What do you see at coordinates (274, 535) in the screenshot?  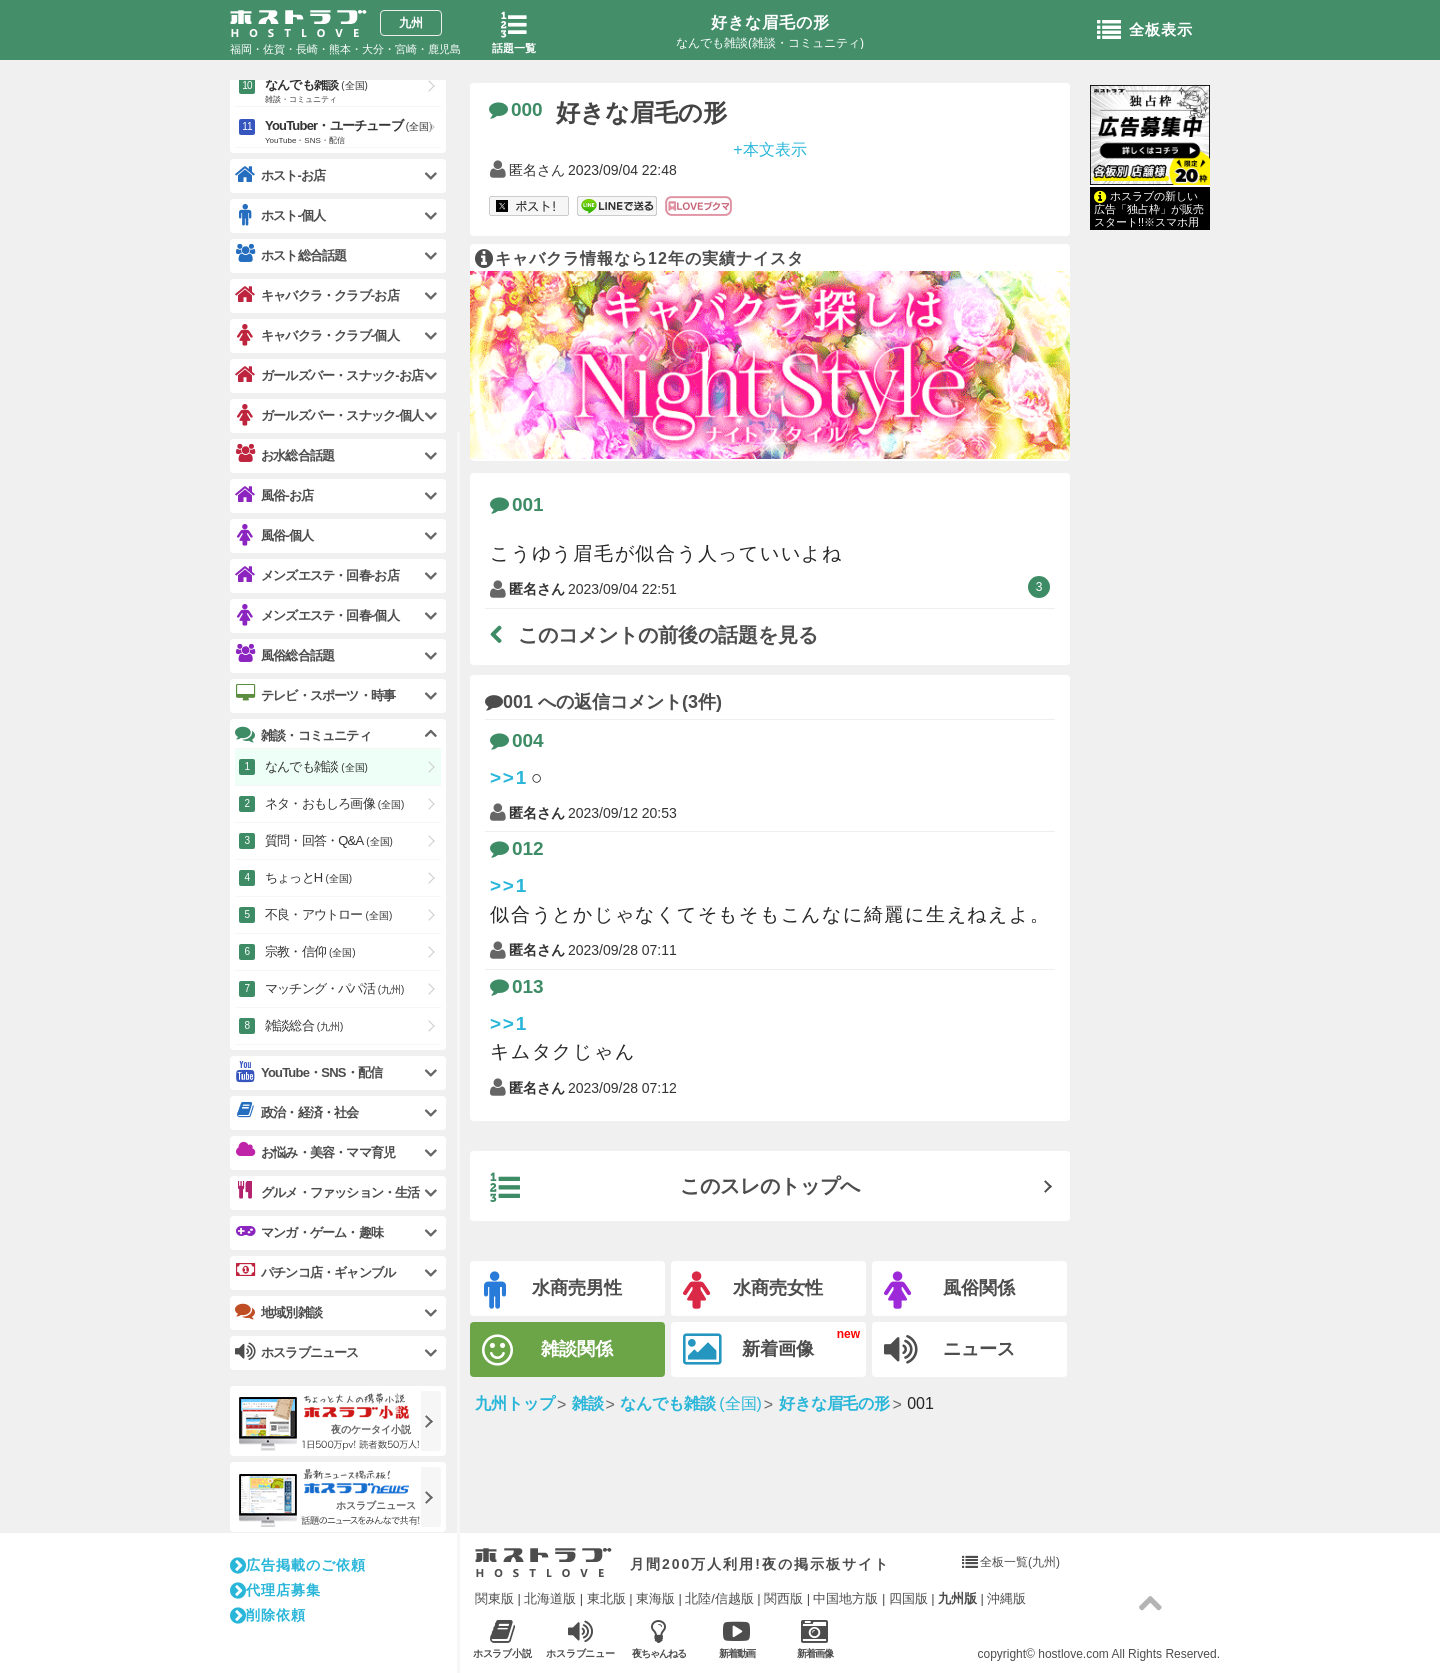 I see `風俗-個人` at bounding box center [274, 535].